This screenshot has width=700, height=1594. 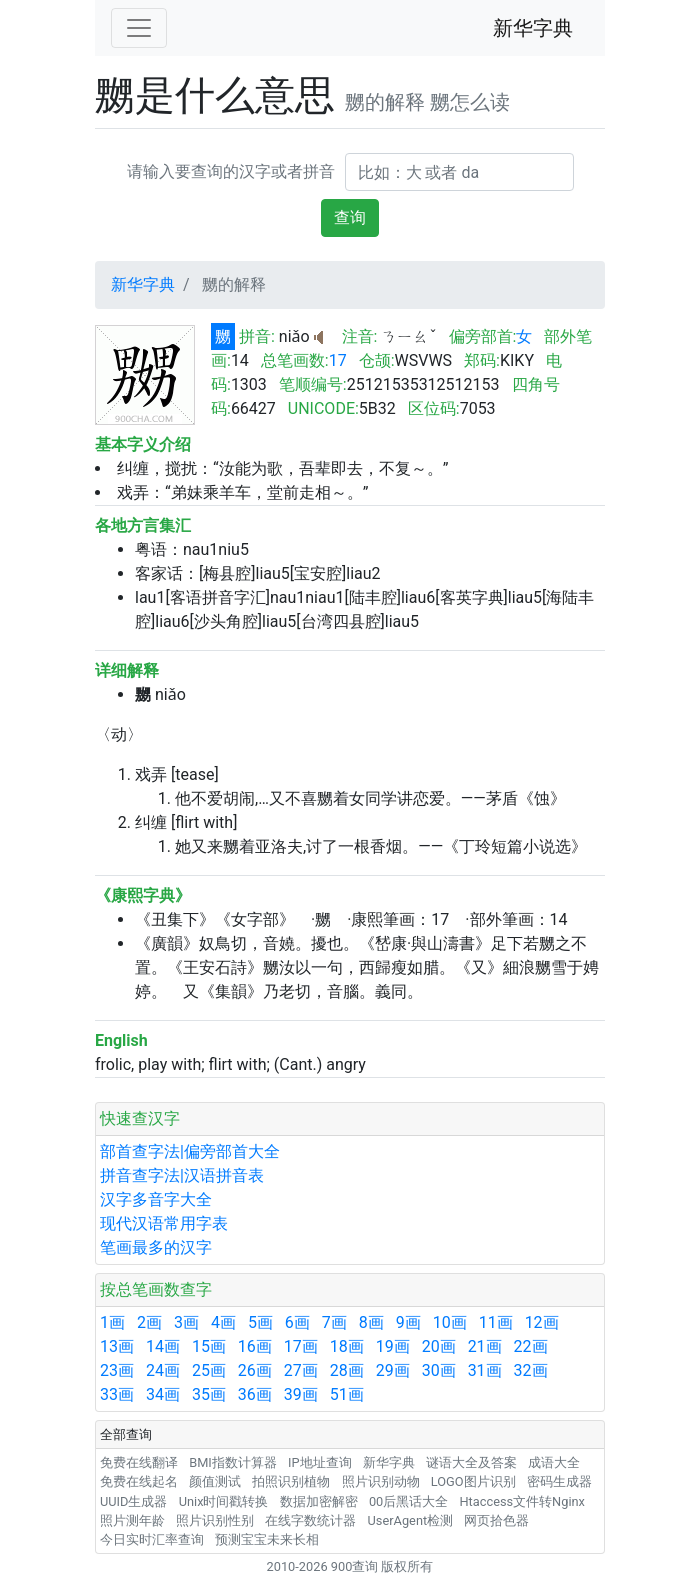 I want to click on 8画, so click(x=371, y=1322).